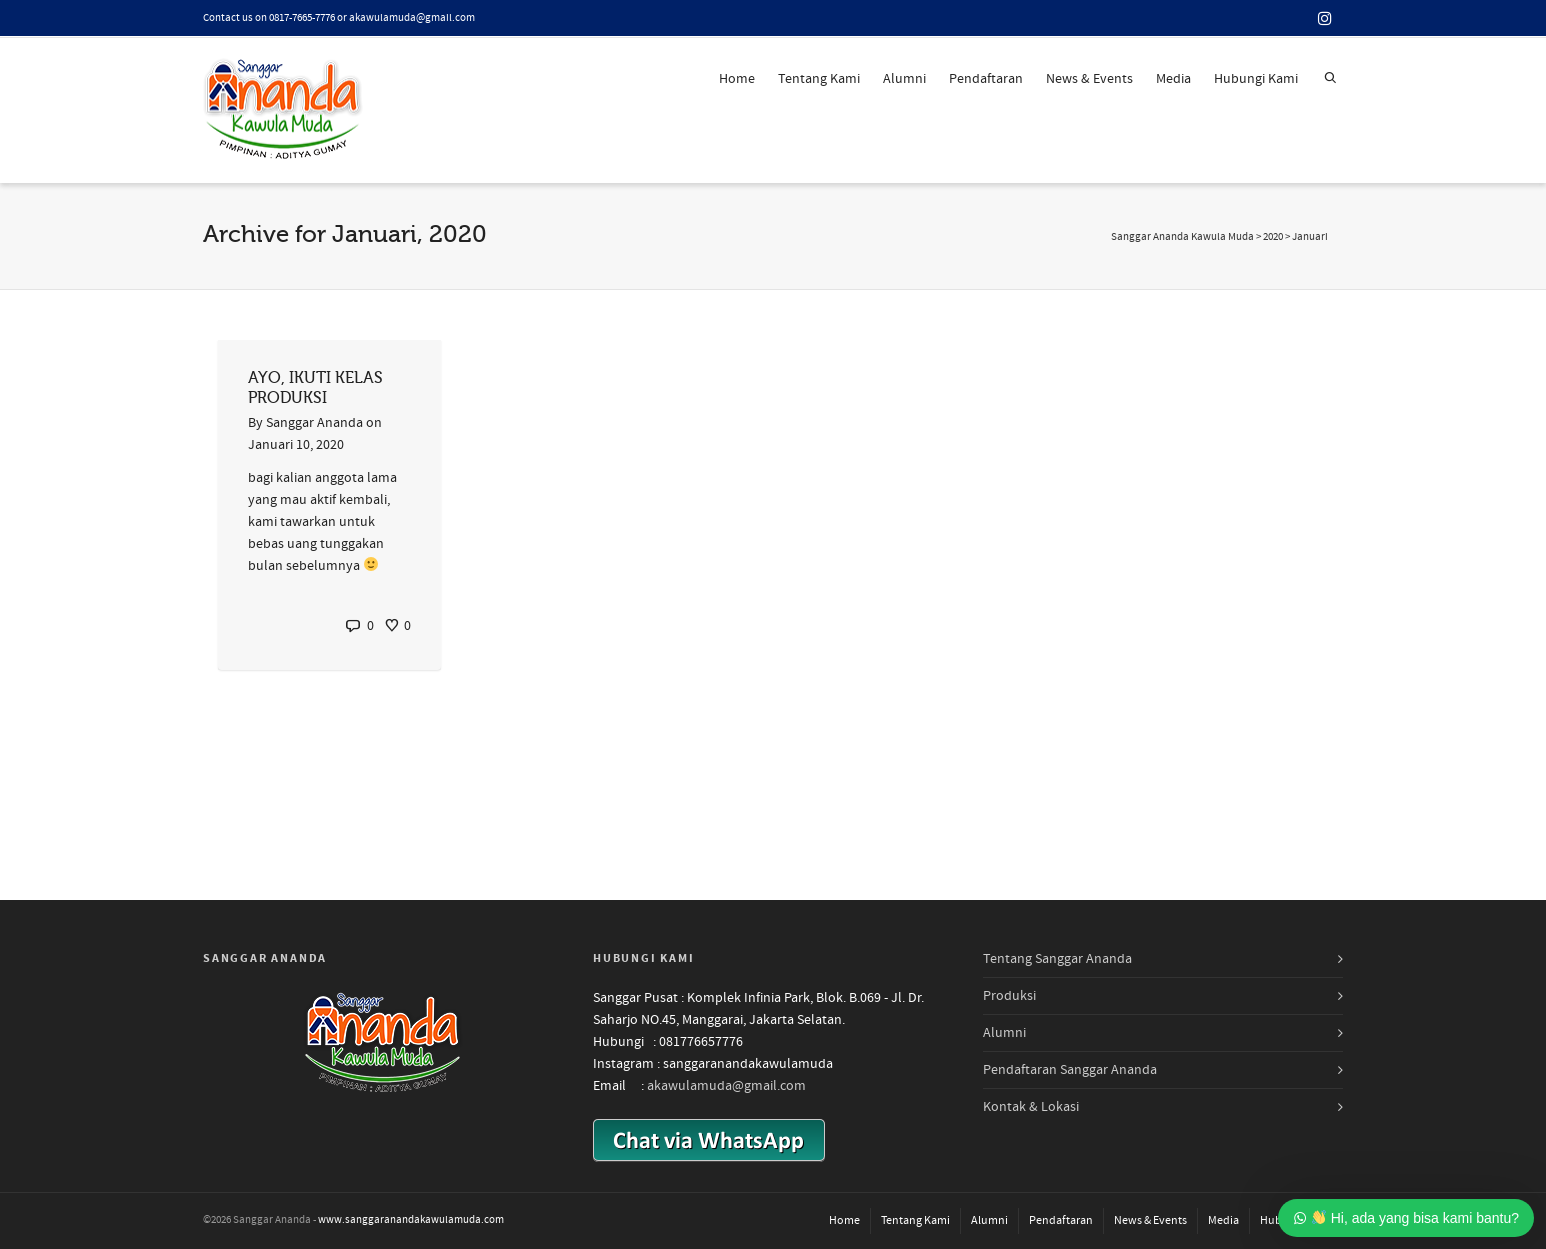 This screenshot has width=1546, height=1249. Describe the element at coordinates (1089, 79) in the screenshot. I see `News & Events` at that location.